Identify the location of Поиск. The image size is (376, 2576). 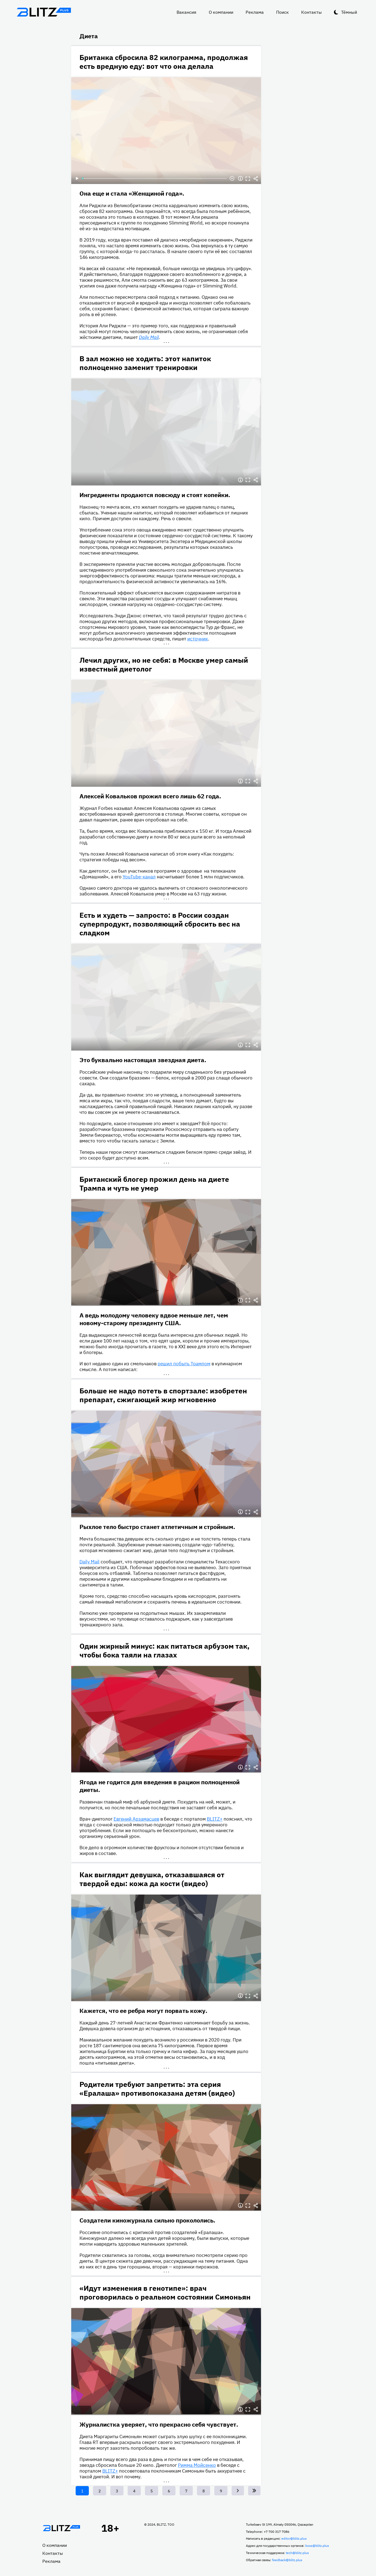
(282, 12).